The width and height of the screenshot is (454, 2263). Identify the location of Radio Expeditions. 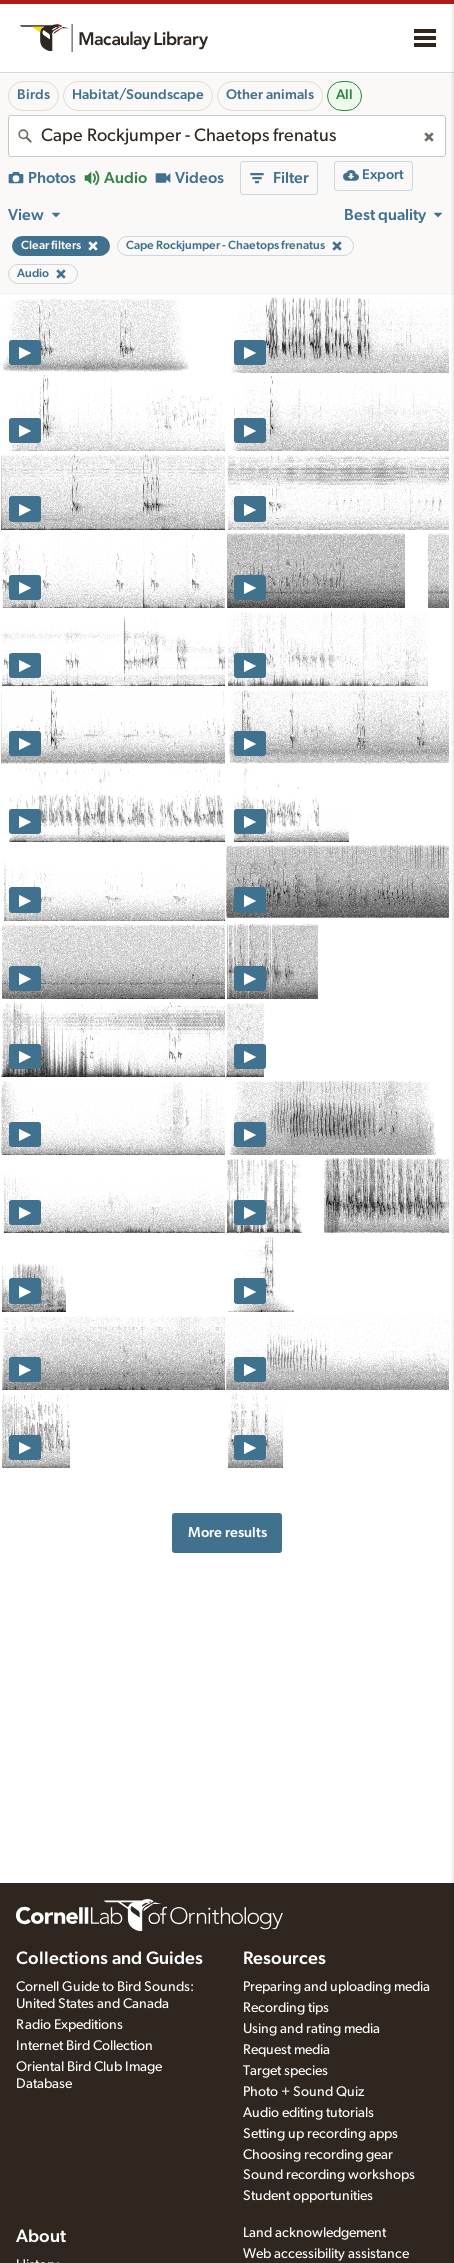
(69, 2025).